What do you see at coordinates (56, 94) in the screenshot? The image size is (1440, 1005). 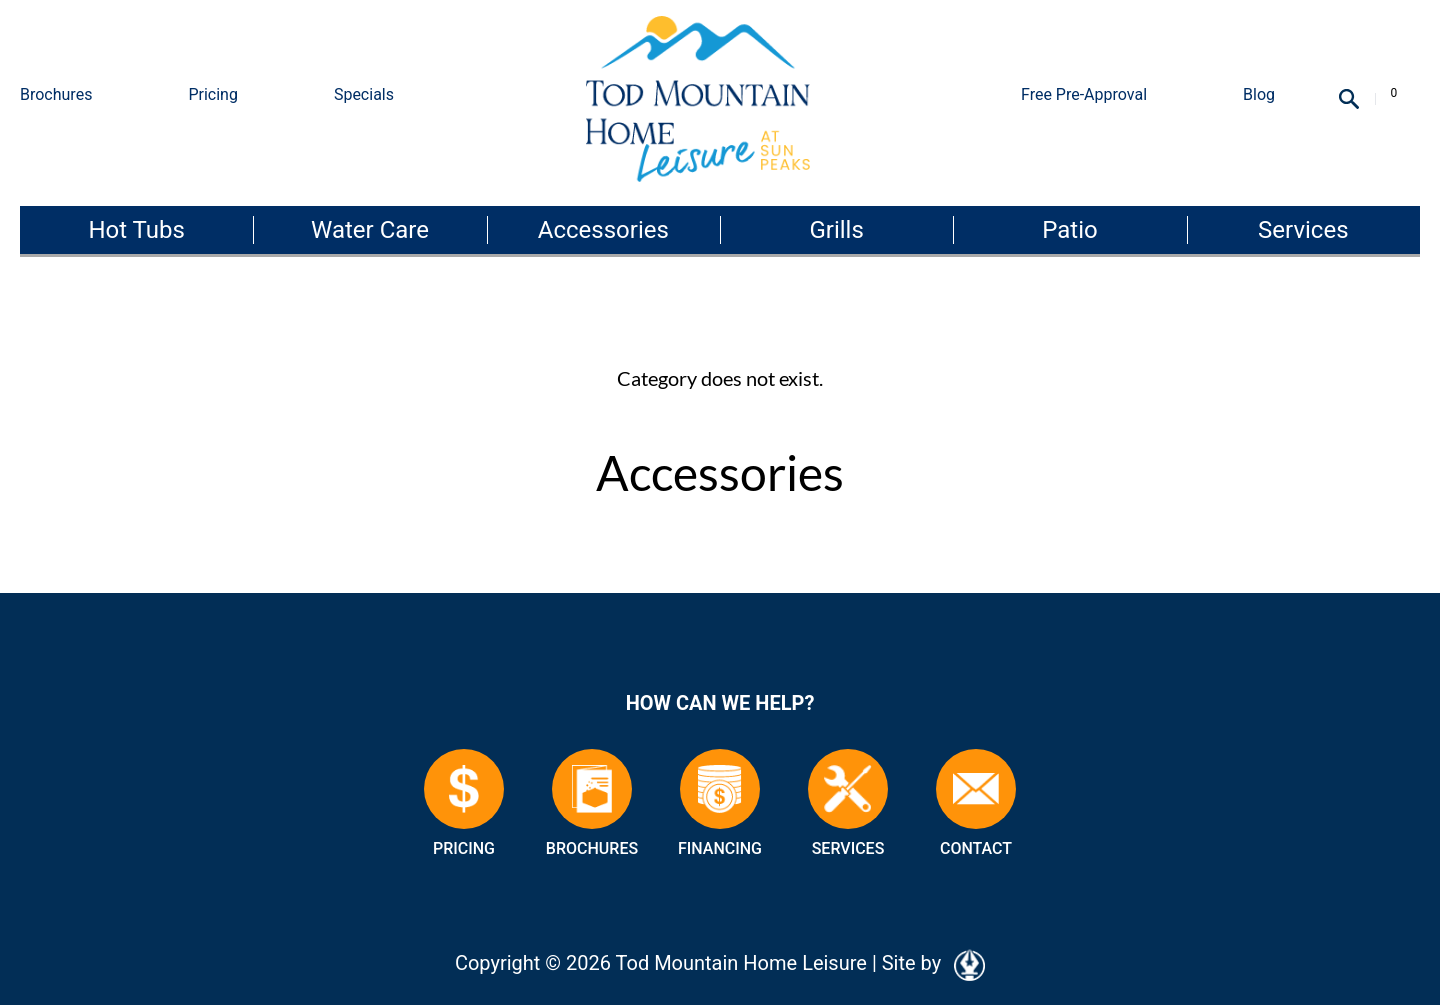 I see `Brochures` at bounding box center [56, 94].